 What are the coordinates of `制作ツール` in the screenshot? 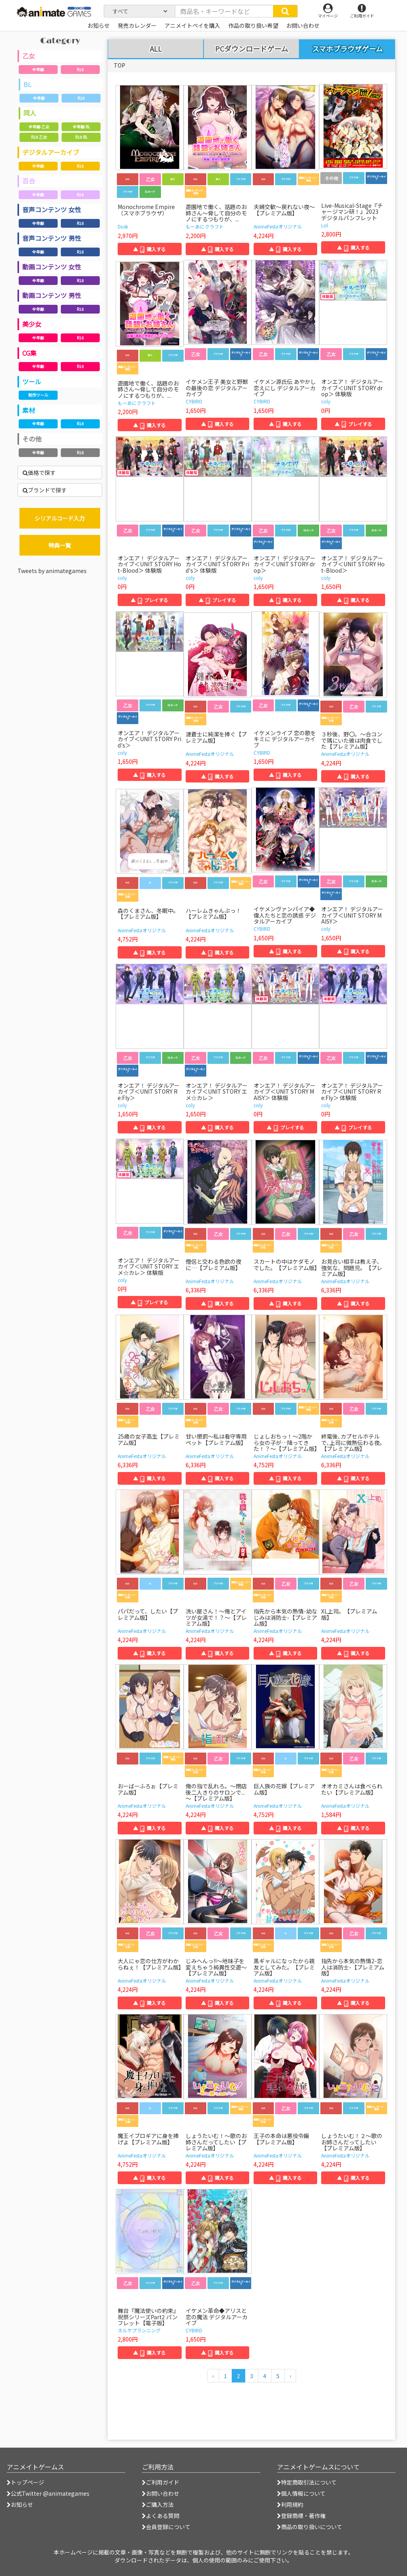 It's located at (38, 395).